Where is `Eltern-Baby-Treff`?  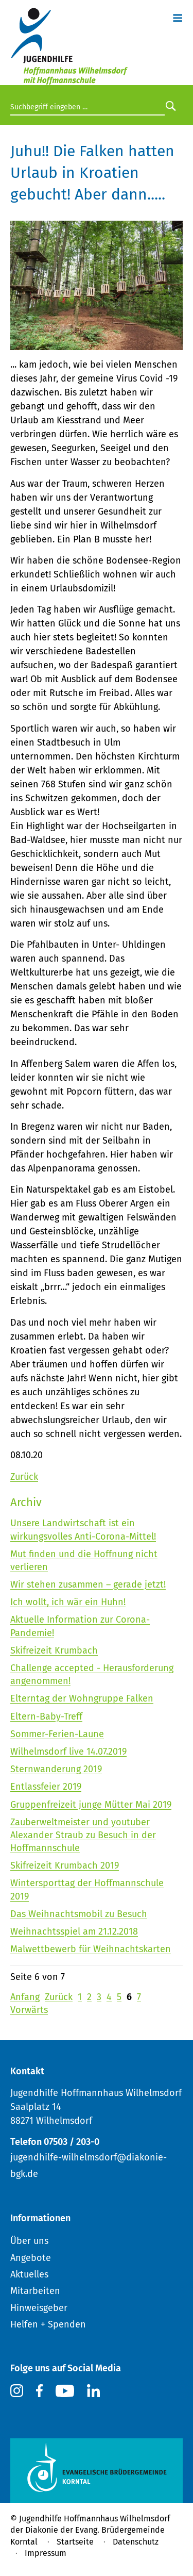 Eltern-Baby-Treff is located at coordinates (46, 1716).